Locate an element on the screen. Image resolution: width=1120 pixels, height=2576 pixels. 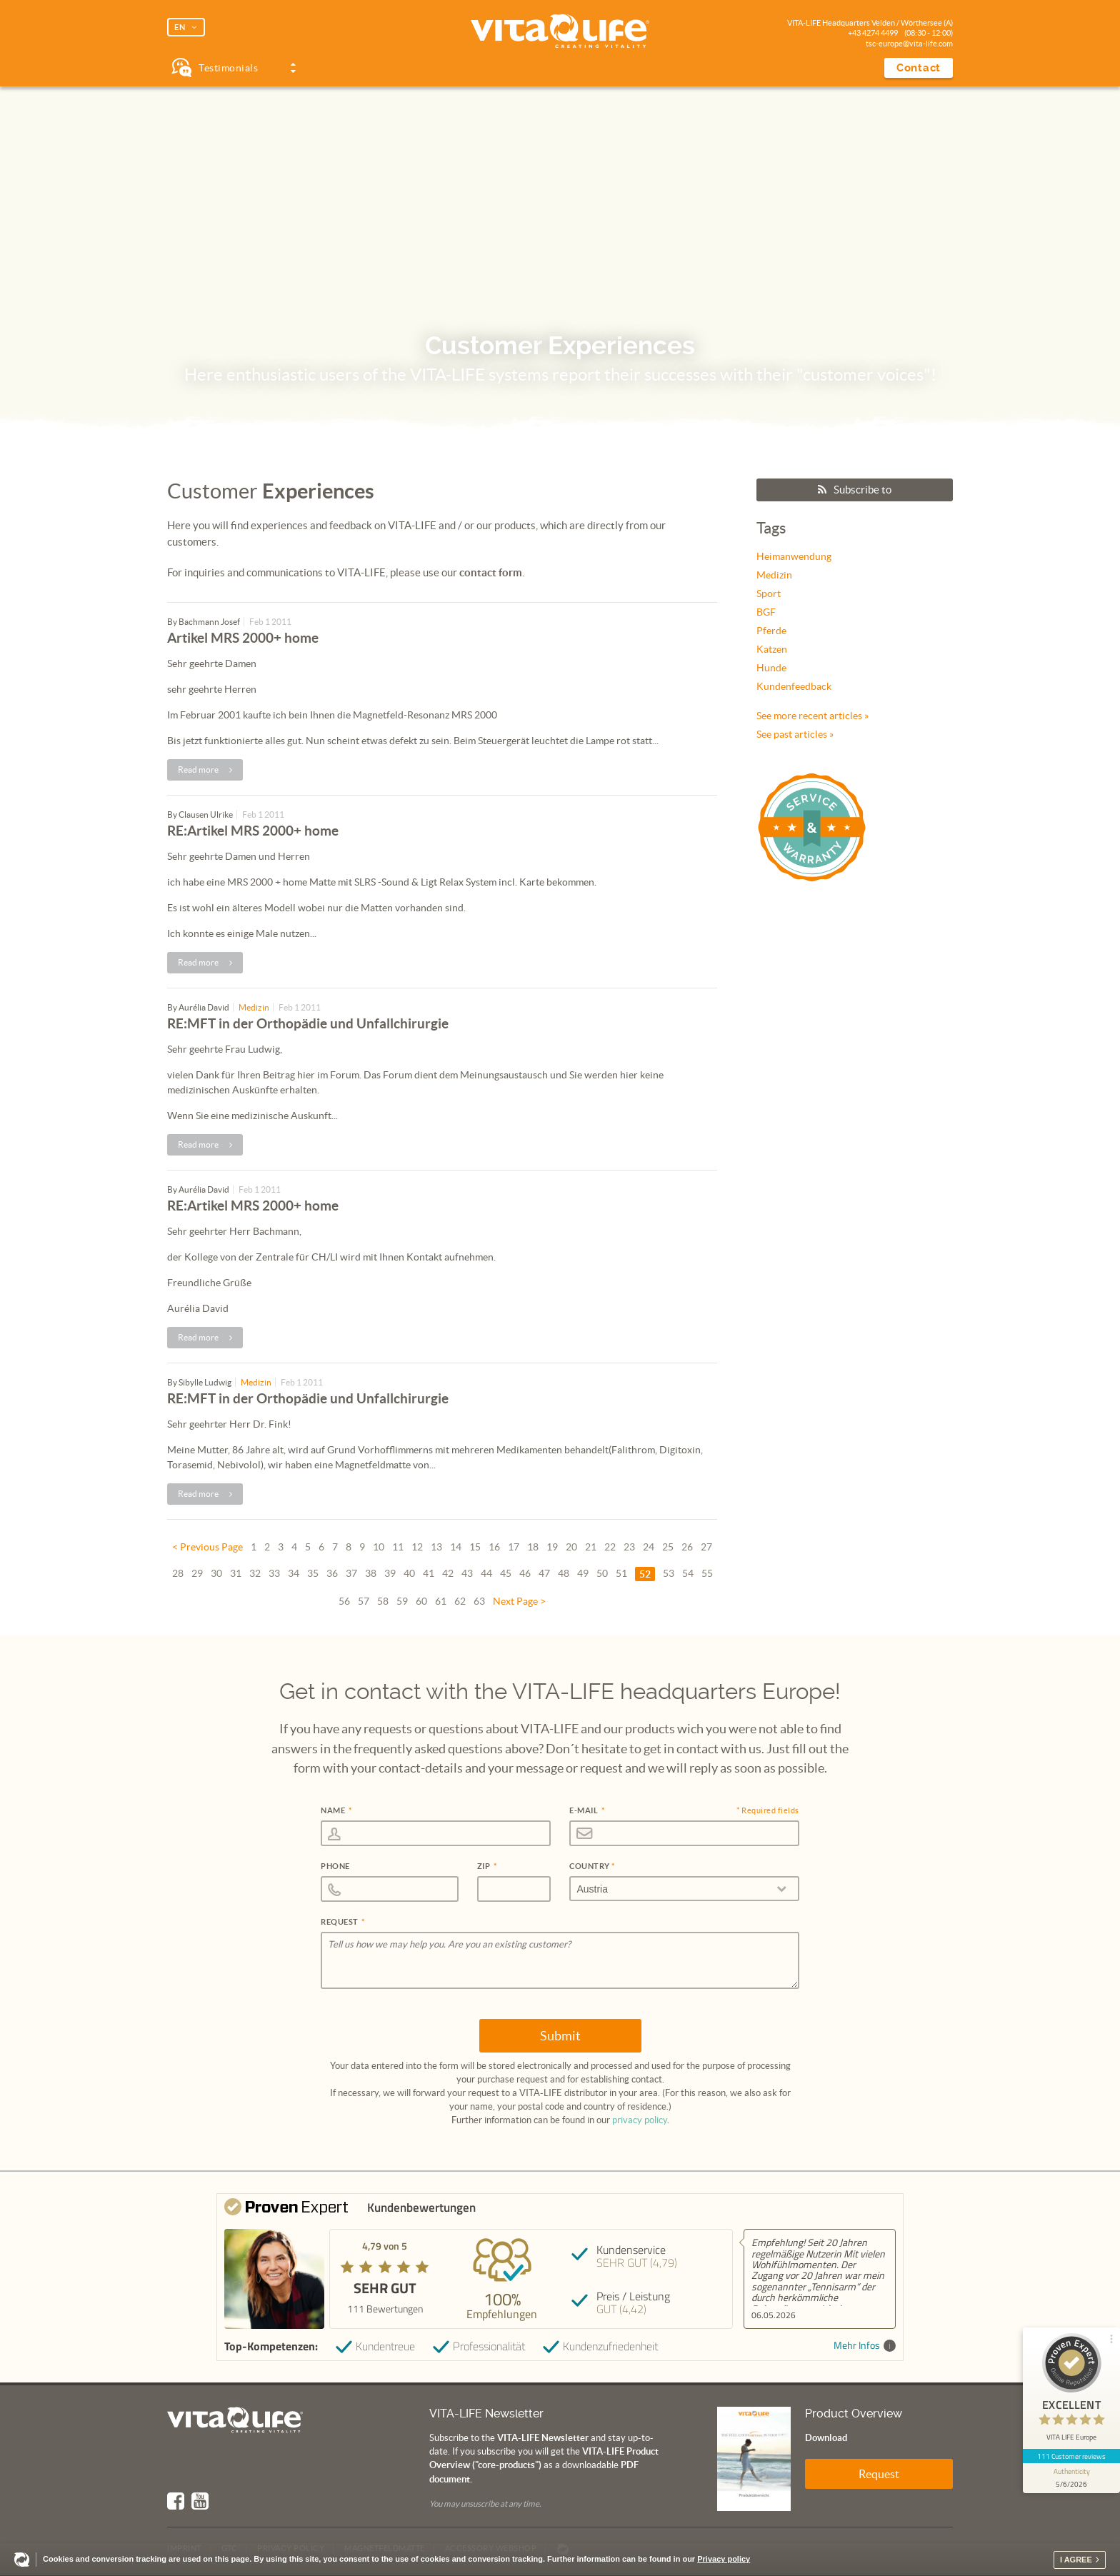
See more recent articles » is located at coordinates (812, 715).